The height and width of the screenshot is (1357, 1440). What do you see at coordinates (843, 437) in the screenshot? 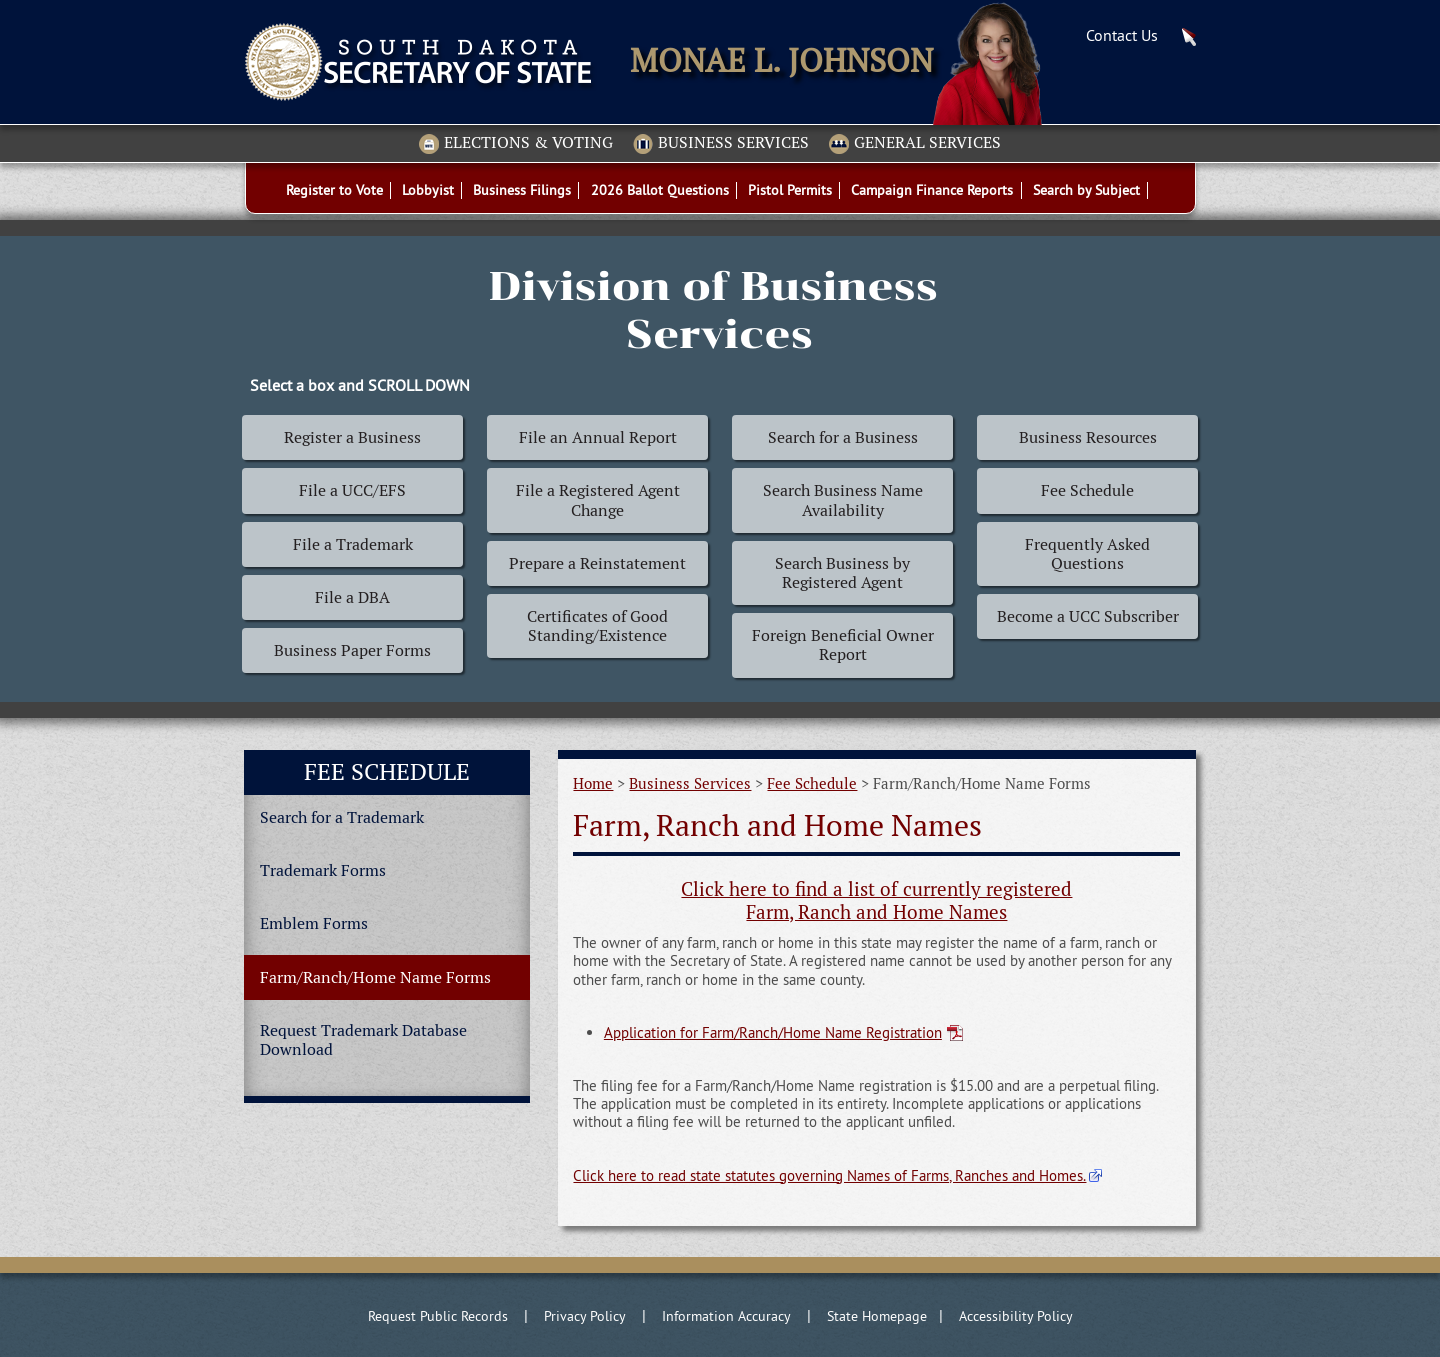
I see `Search for a Business` at bounding box center [843, 437].